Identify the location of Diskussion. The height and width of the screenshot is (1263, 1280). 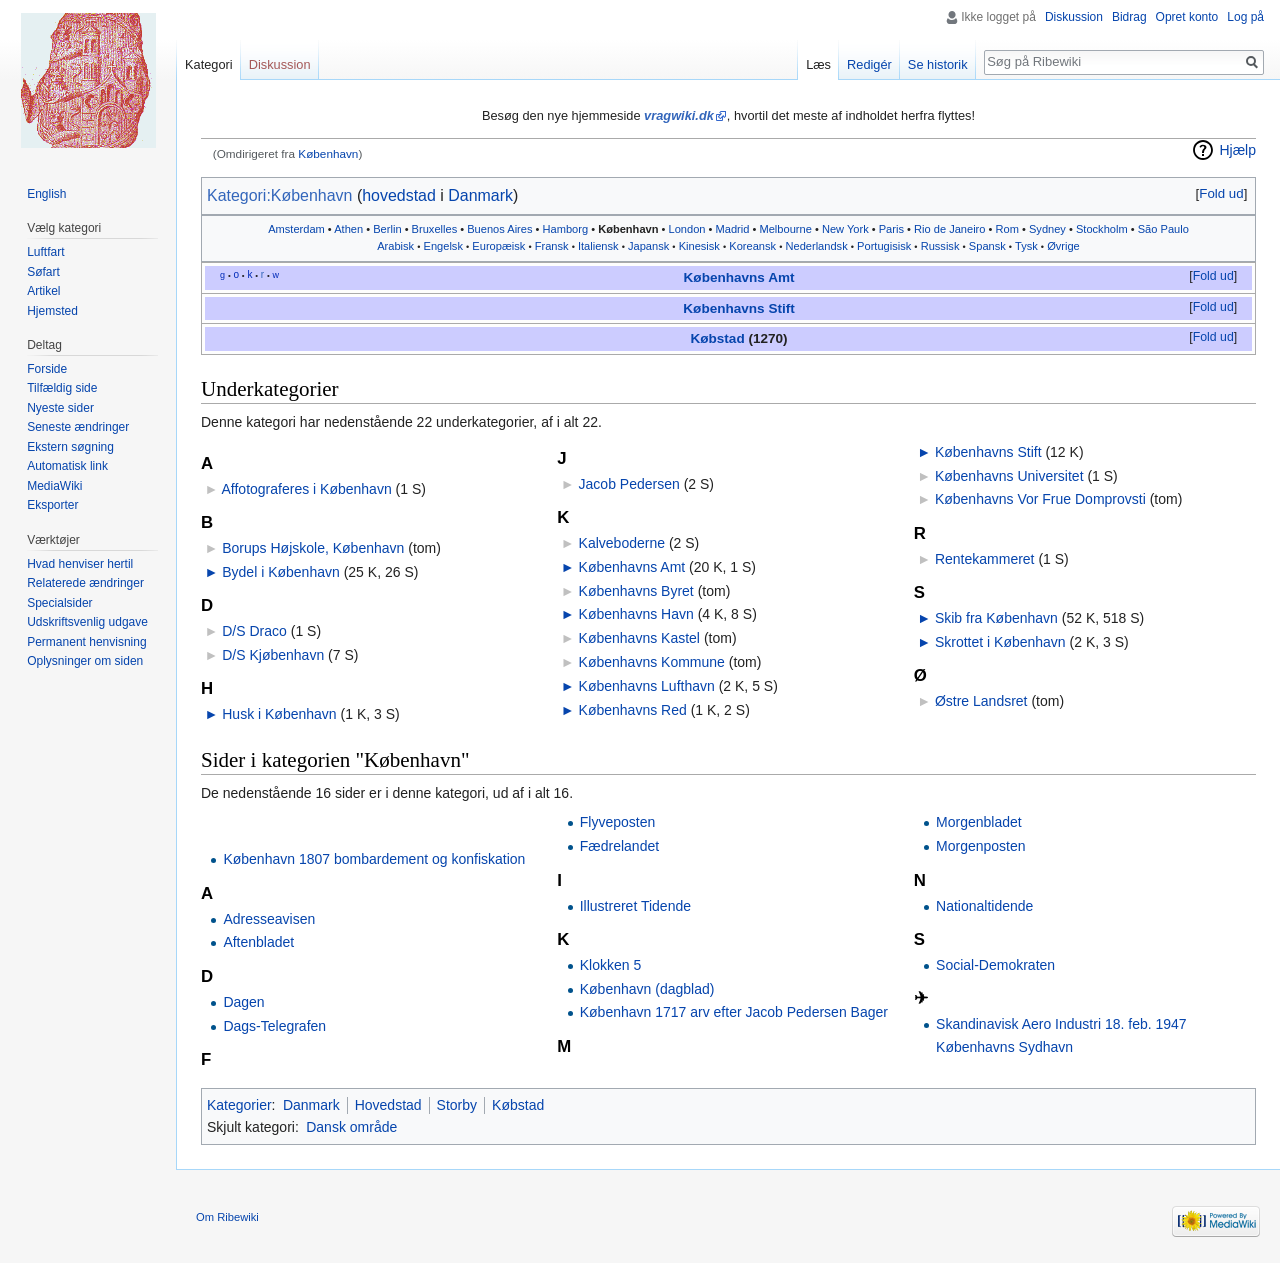
(1074, 17).